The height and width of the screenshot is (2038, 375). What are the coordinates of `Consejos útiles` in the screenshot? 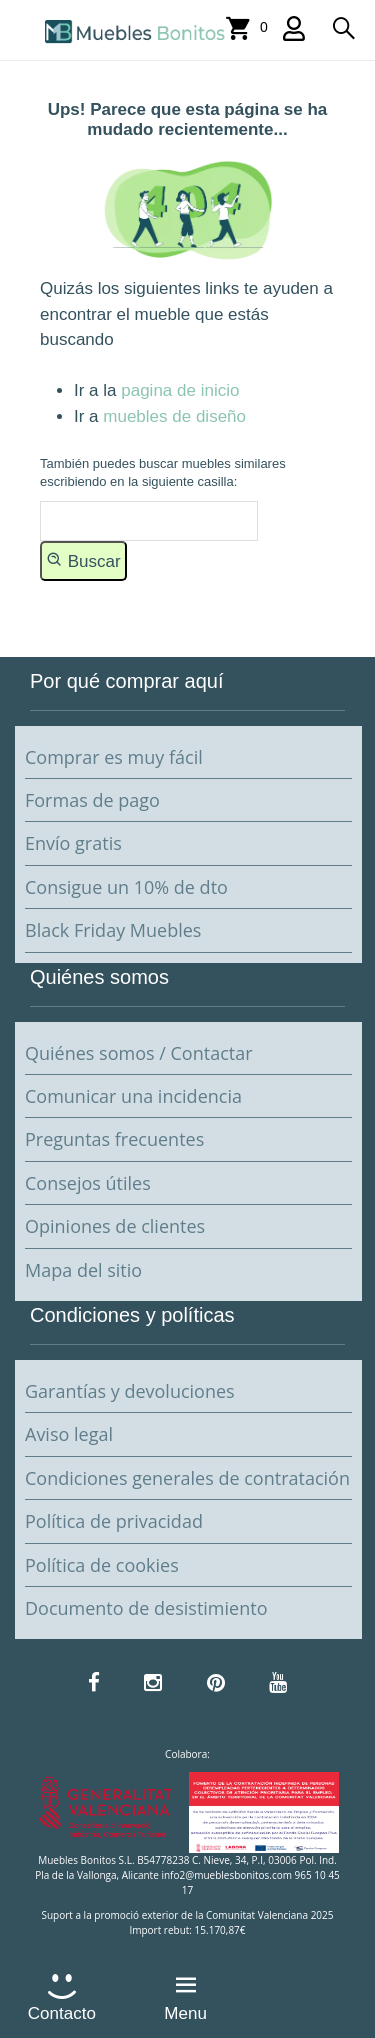 It's located at (88, 1183).